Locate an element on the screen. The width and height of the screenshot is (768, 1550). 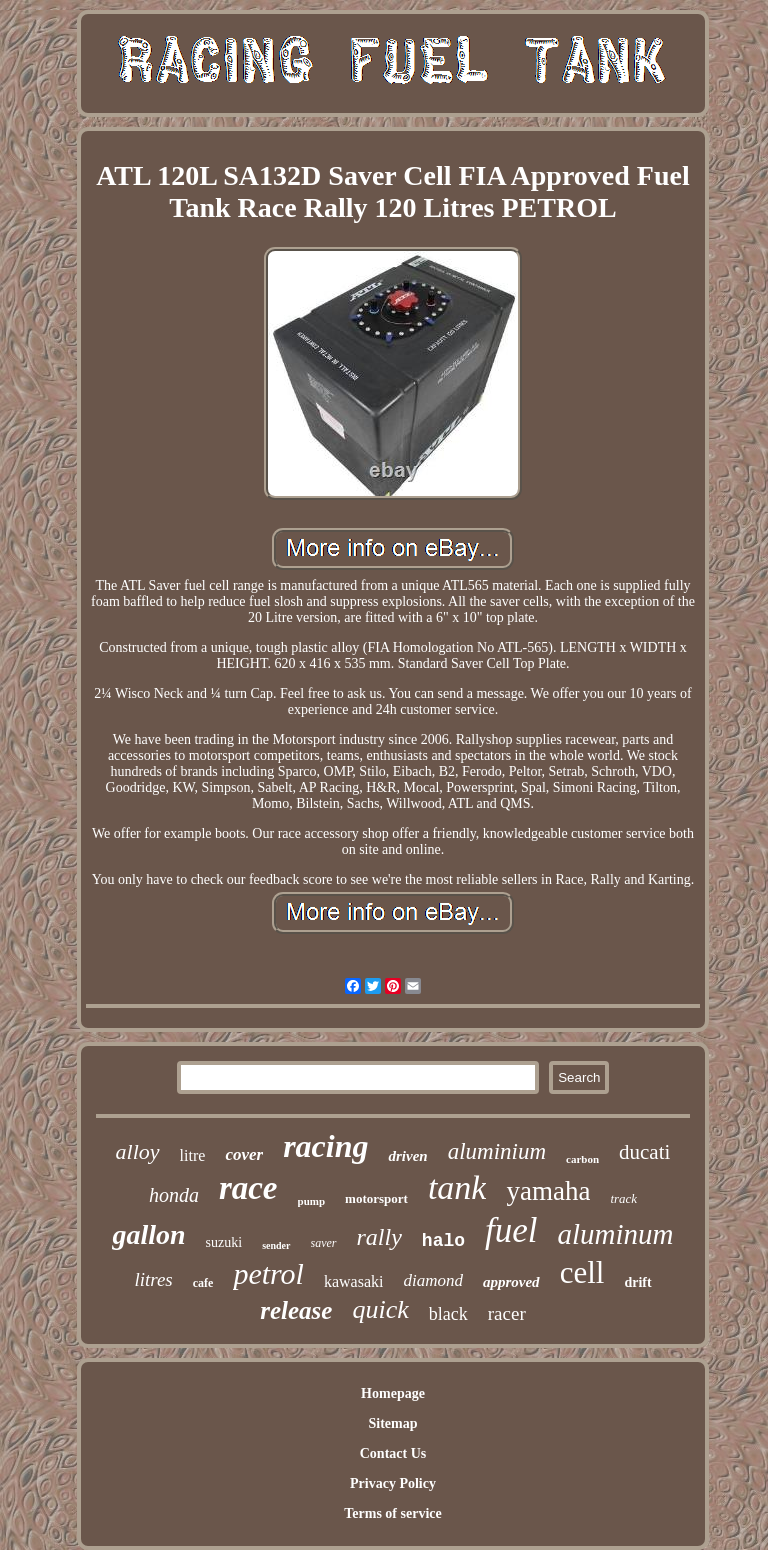
diamond is located at coordinates (433, 1280).